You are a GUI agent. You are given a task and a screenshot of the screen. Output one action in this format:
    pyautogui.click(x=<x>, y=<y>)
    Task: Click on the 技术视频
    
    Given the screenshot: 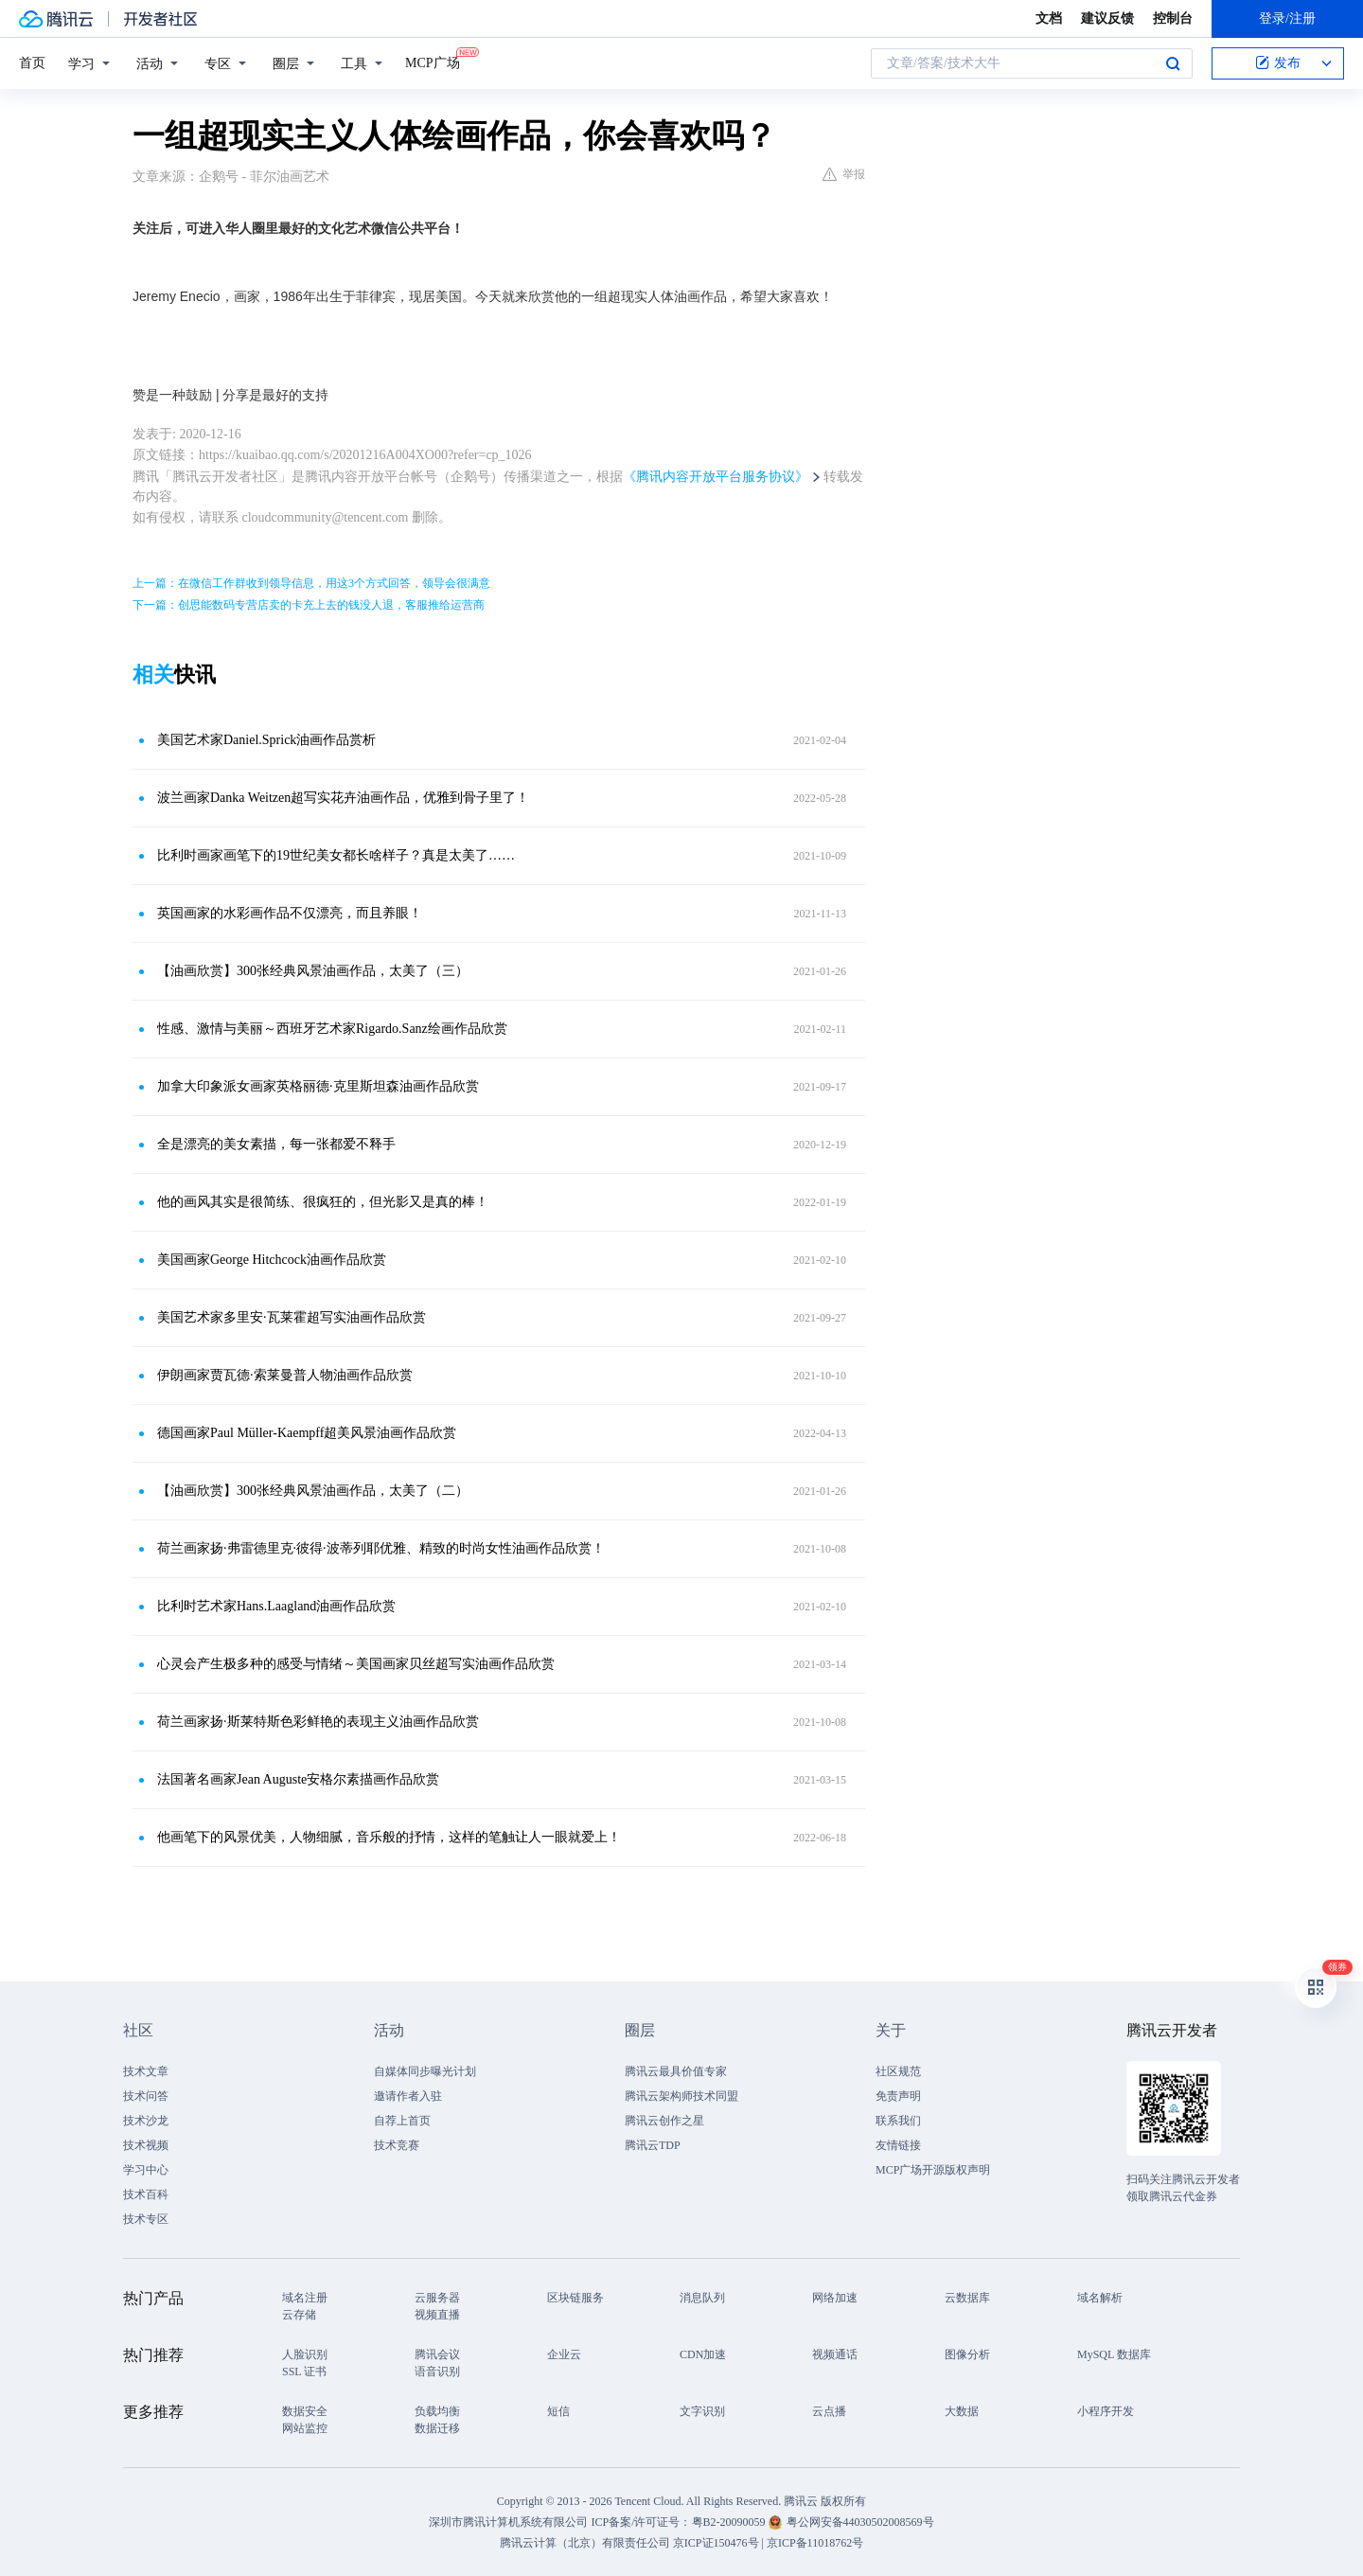 What is the action you would take?
    pyautogui.click(x=145, y=2145)
    